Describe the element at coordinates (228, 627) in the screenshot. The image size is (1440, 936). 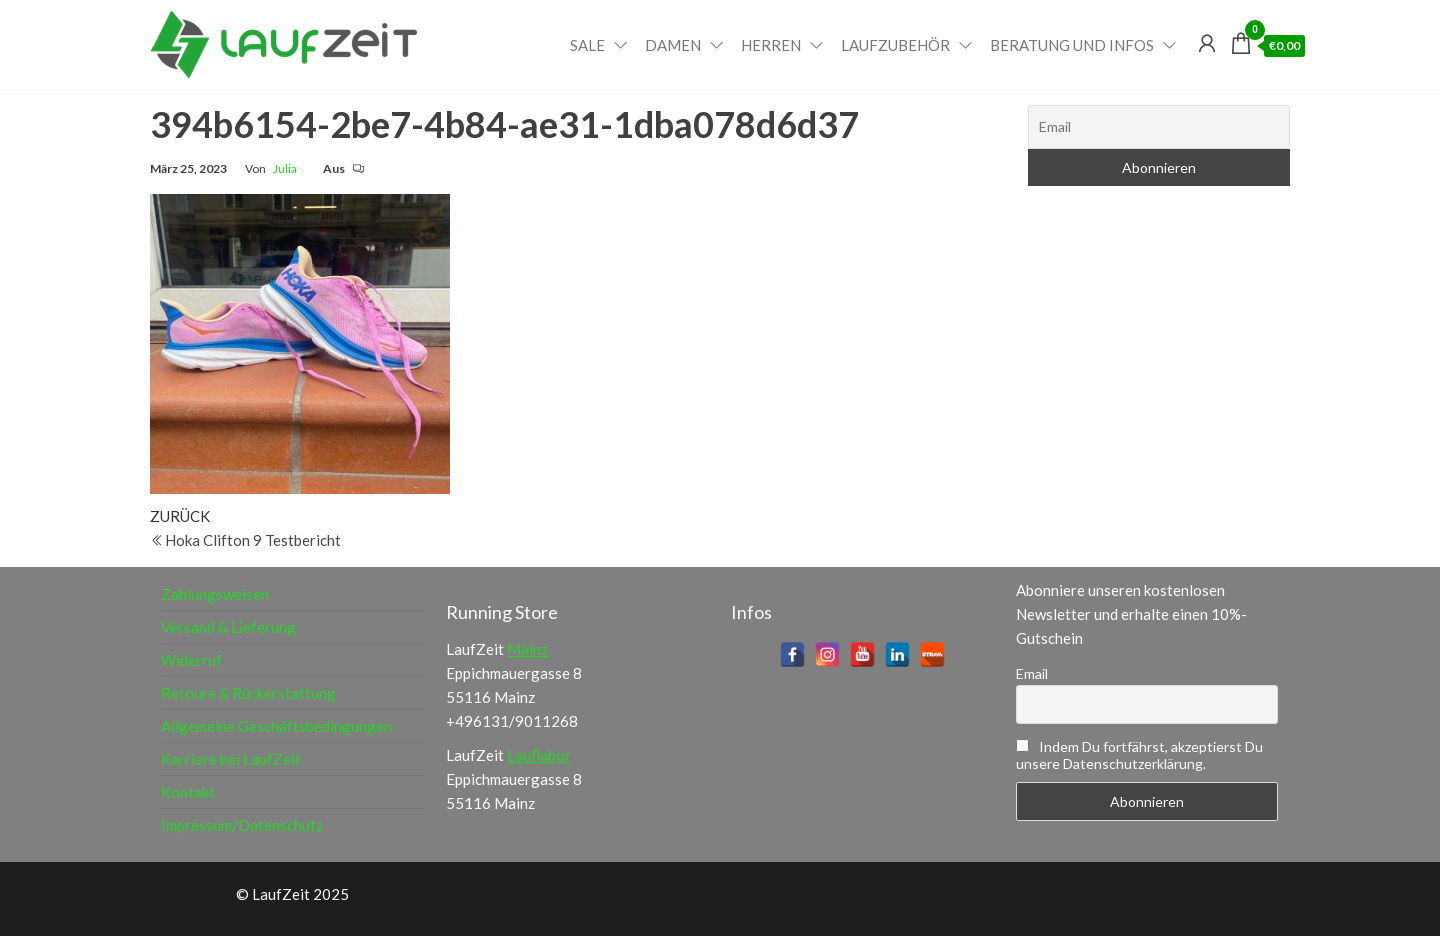
I see `Versand & Lieferung` at that location.